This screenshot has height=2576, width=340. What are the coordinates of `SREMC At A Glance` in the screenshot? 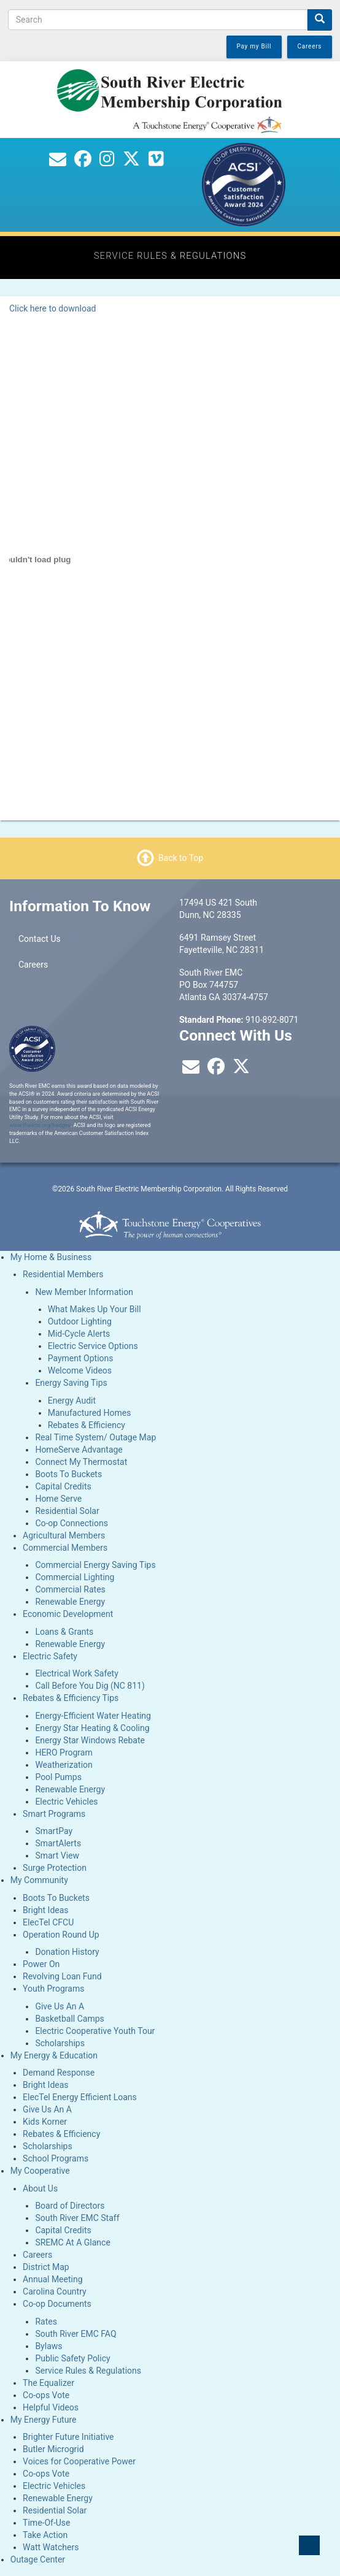 It's located at (72, 2242).